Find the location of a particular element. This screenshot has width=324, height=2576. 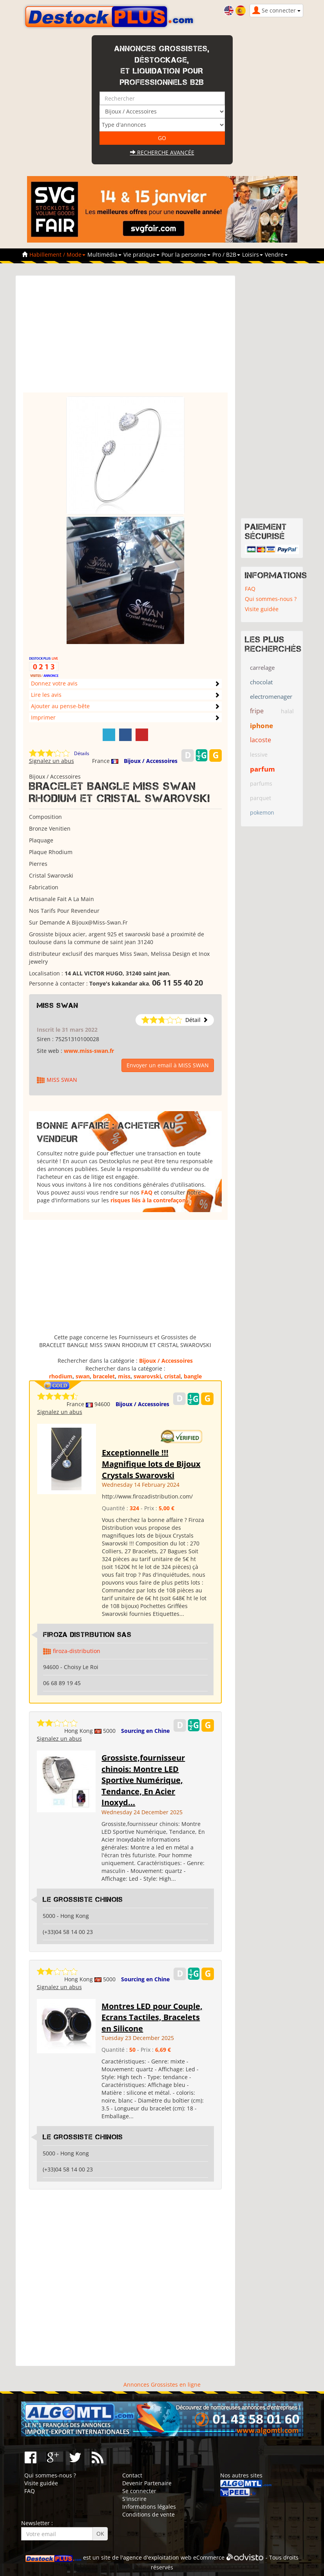

agence d'exploitation web is located at coordinates (157, 2557).